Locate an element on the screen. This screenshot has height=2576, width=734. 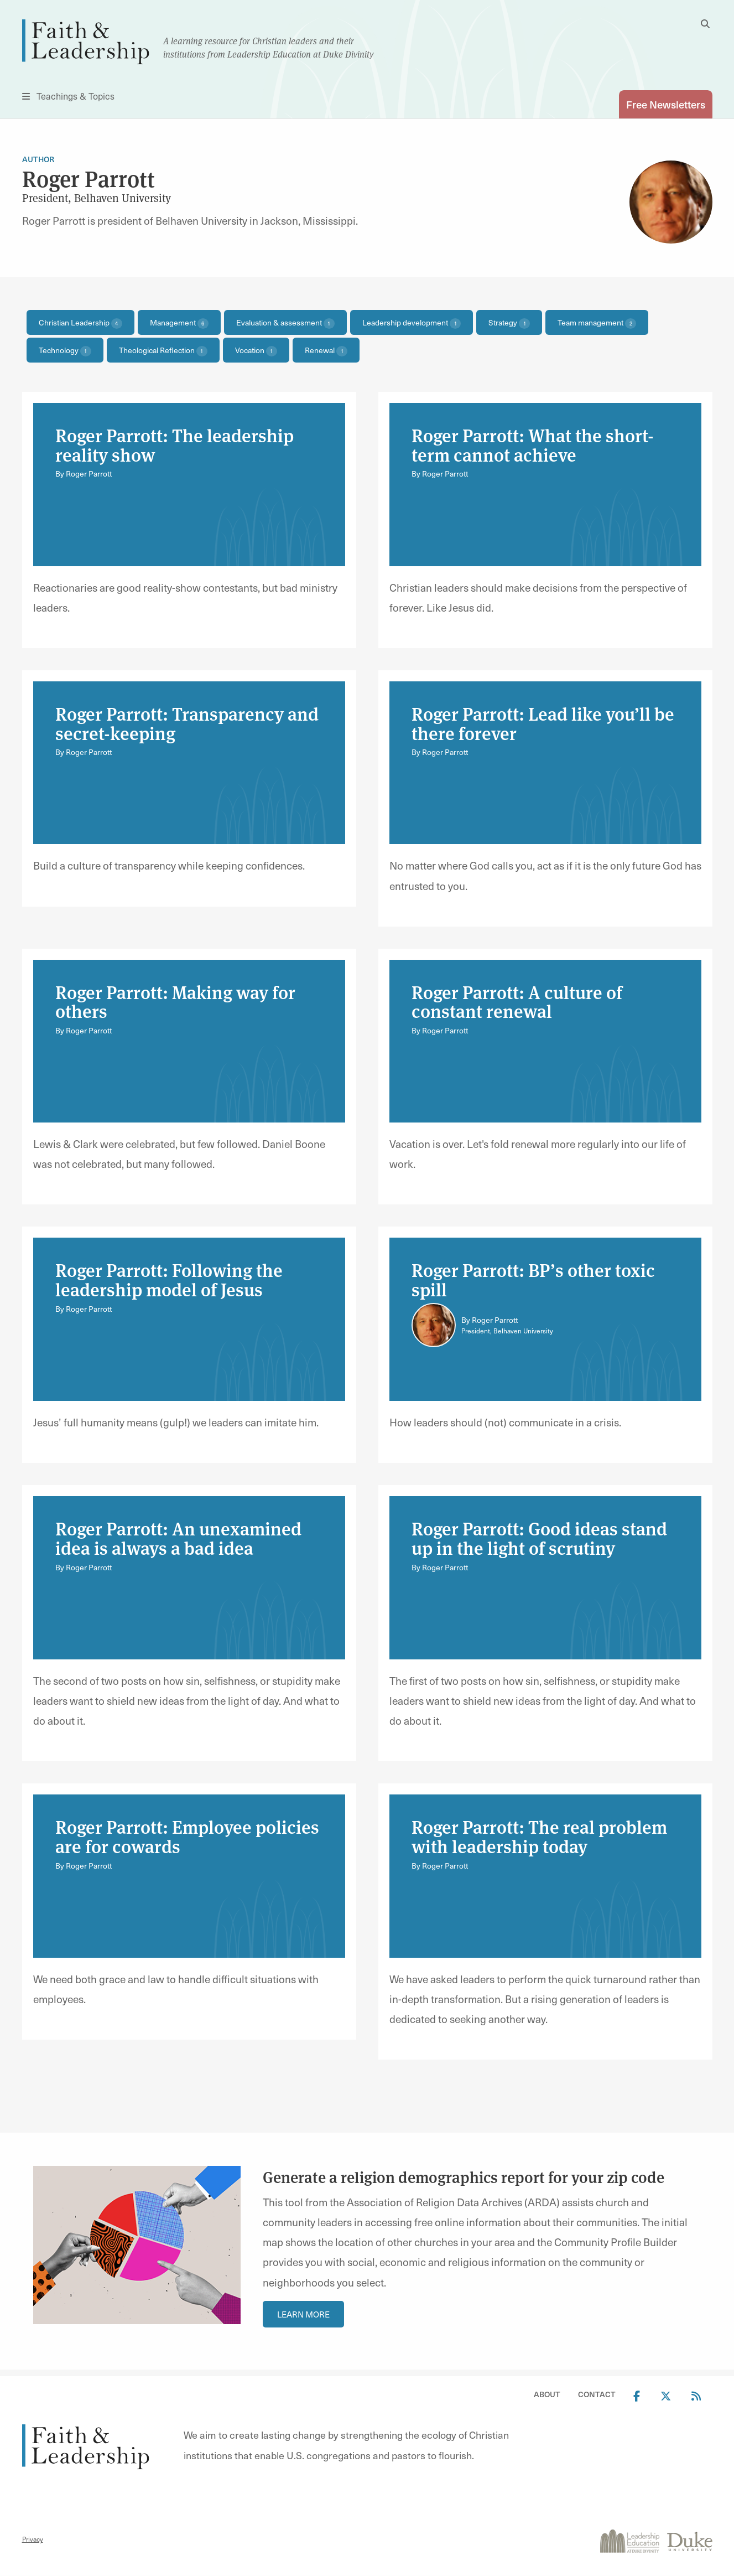
Author is located at coordinates (38, 159).